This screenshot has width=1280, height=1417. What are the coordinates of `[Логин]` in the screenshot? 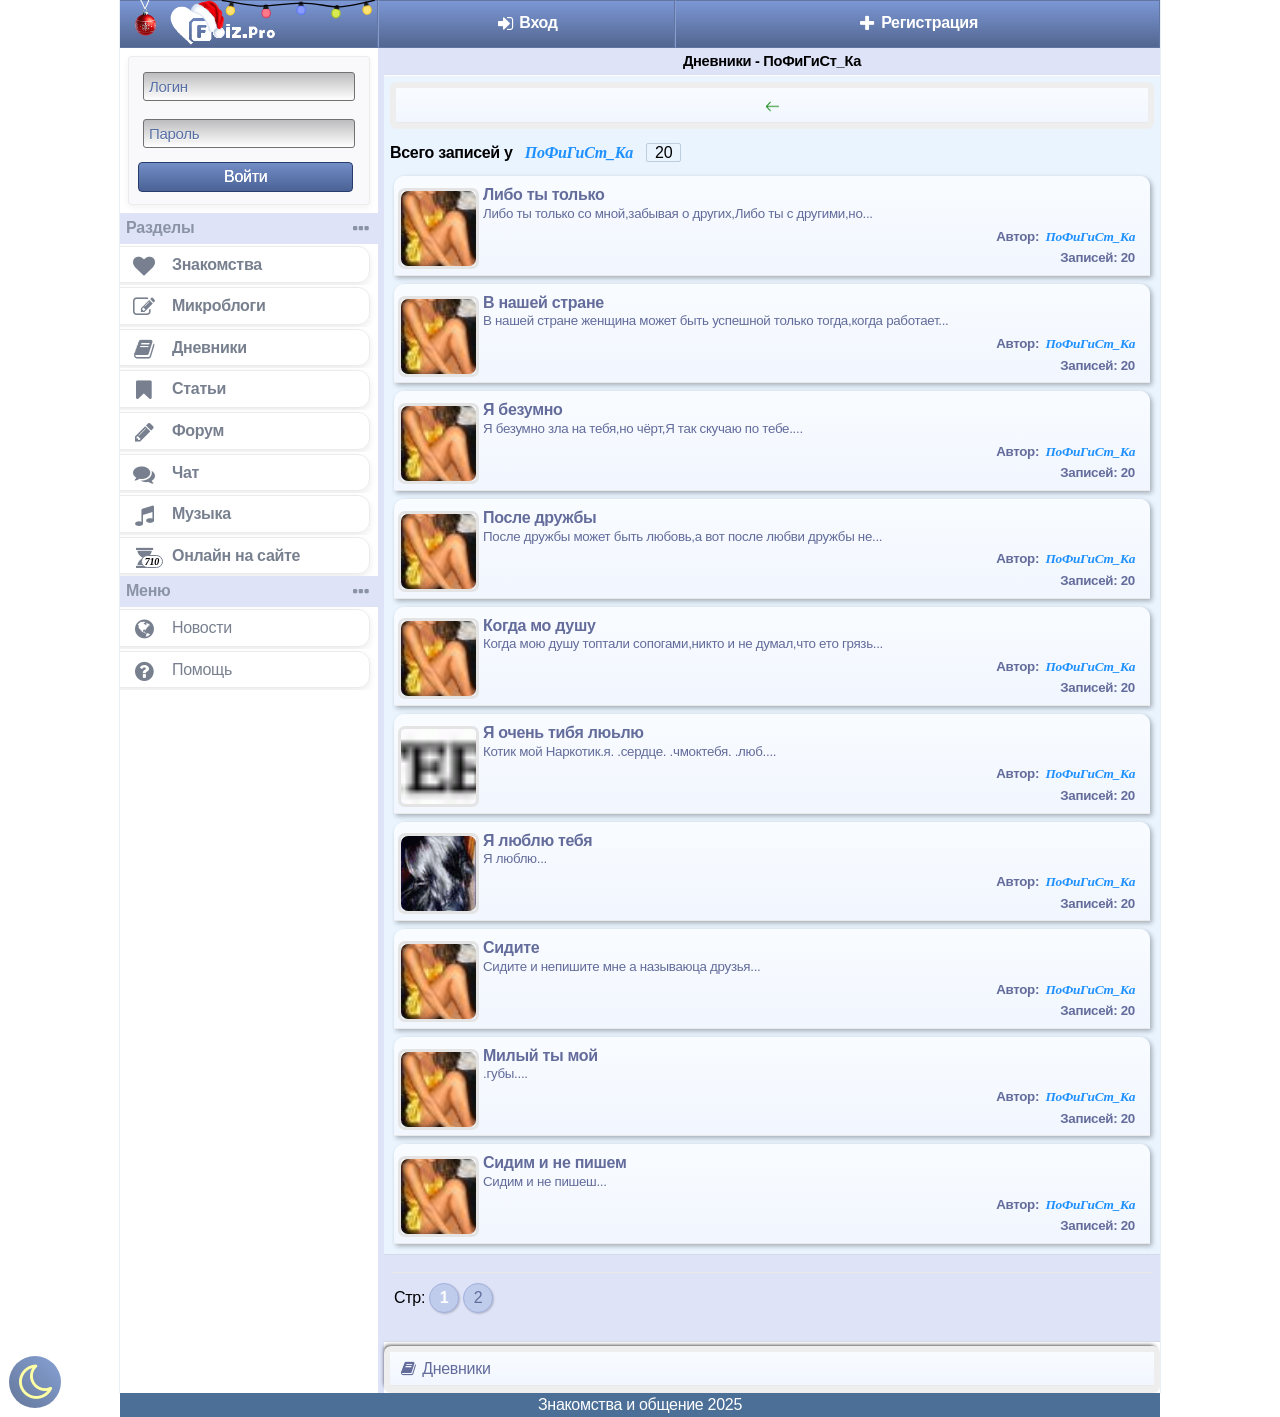 It's located at (249, 86).